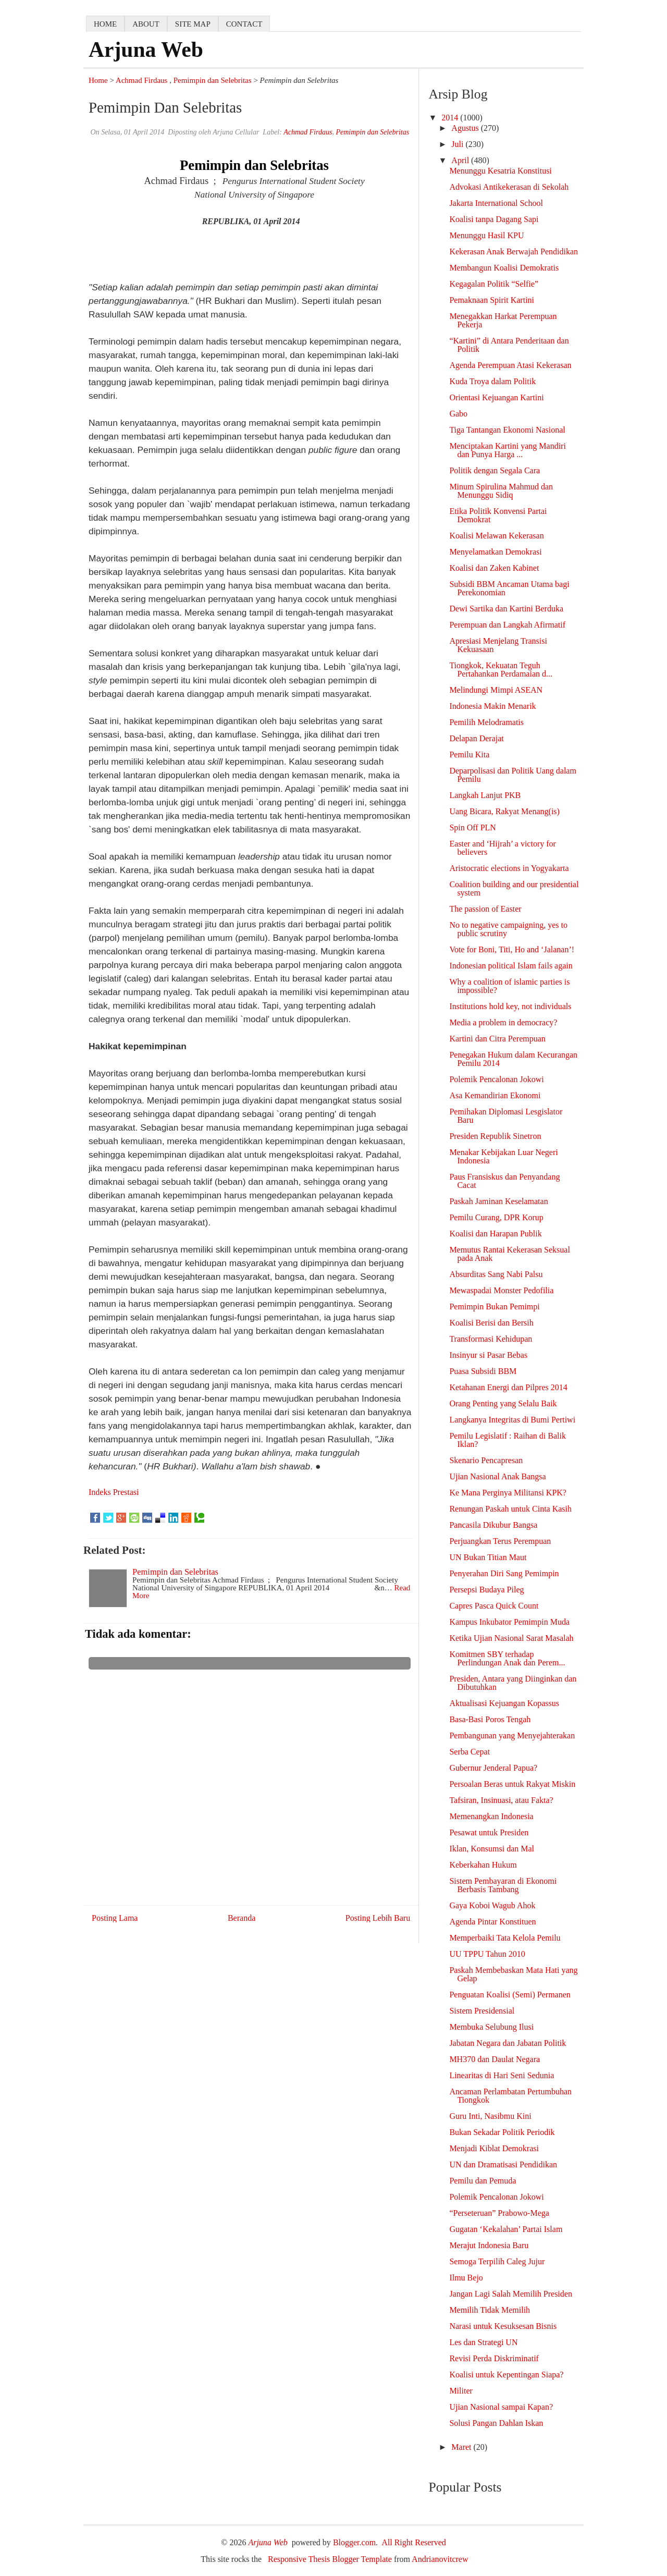 Image resolution: width=667 pixels, height=2576 pixels. I want to click on Pemilih Melodramatis, so click(486, 722).